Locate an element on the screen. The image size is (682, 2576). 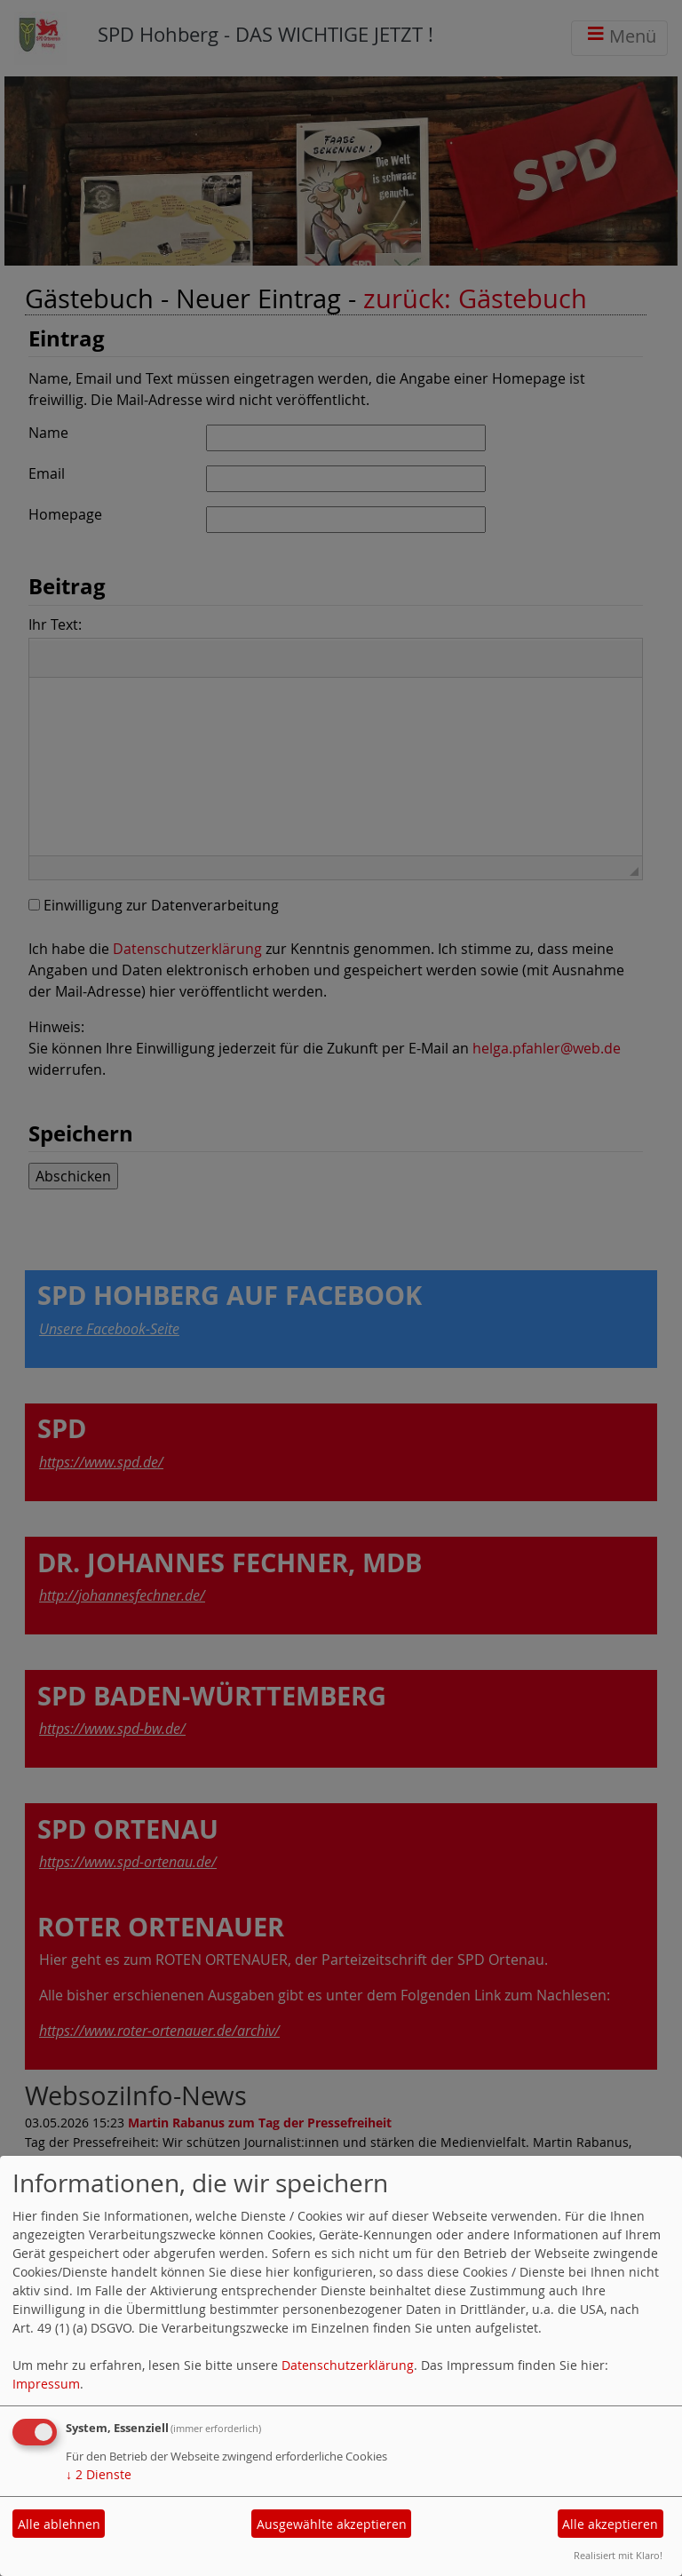
Realisiert mit Klaro! is located at coordinates (618, 2555).